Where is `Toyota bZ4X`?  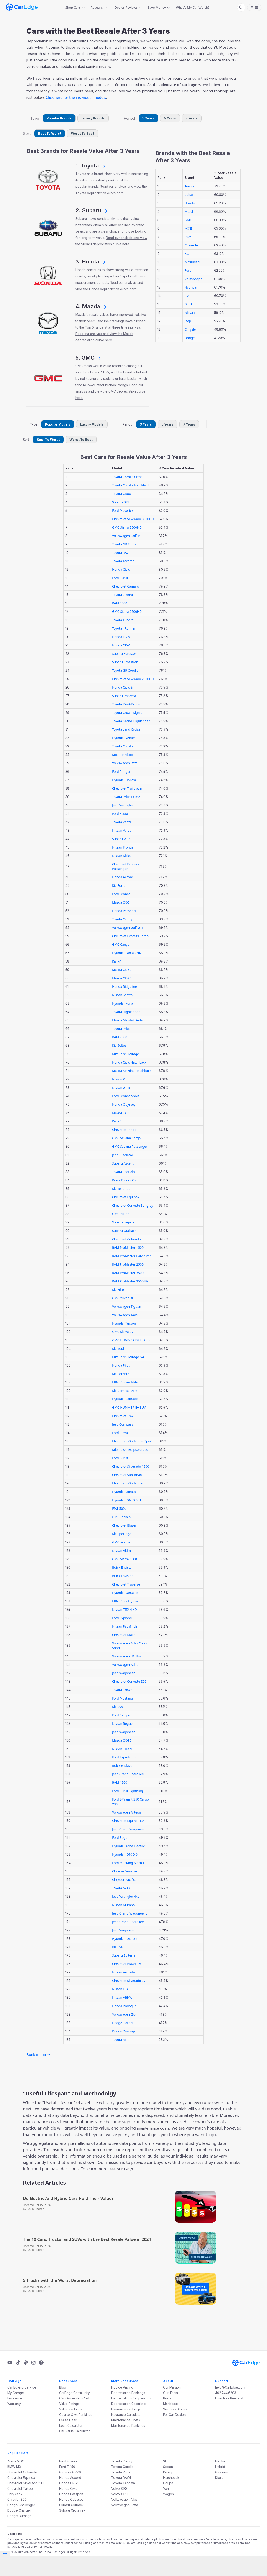 Toyota bZ4X is located at coordinates (121, 1888).